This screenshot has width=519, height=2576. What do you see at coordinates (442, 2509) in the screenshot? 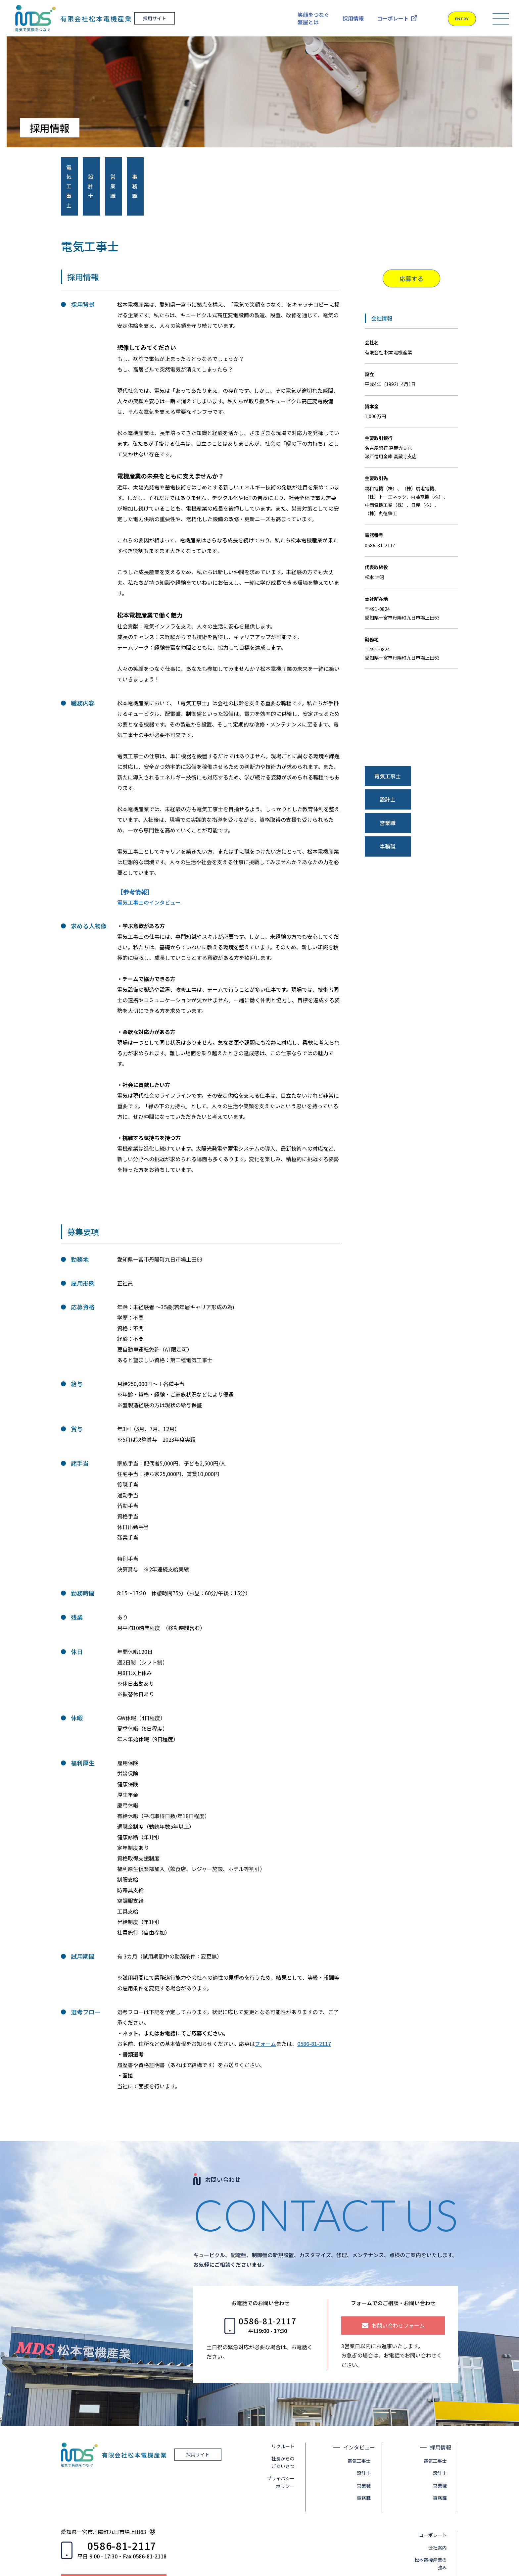
I see `会社案内` at bounding box center [442, 2509].